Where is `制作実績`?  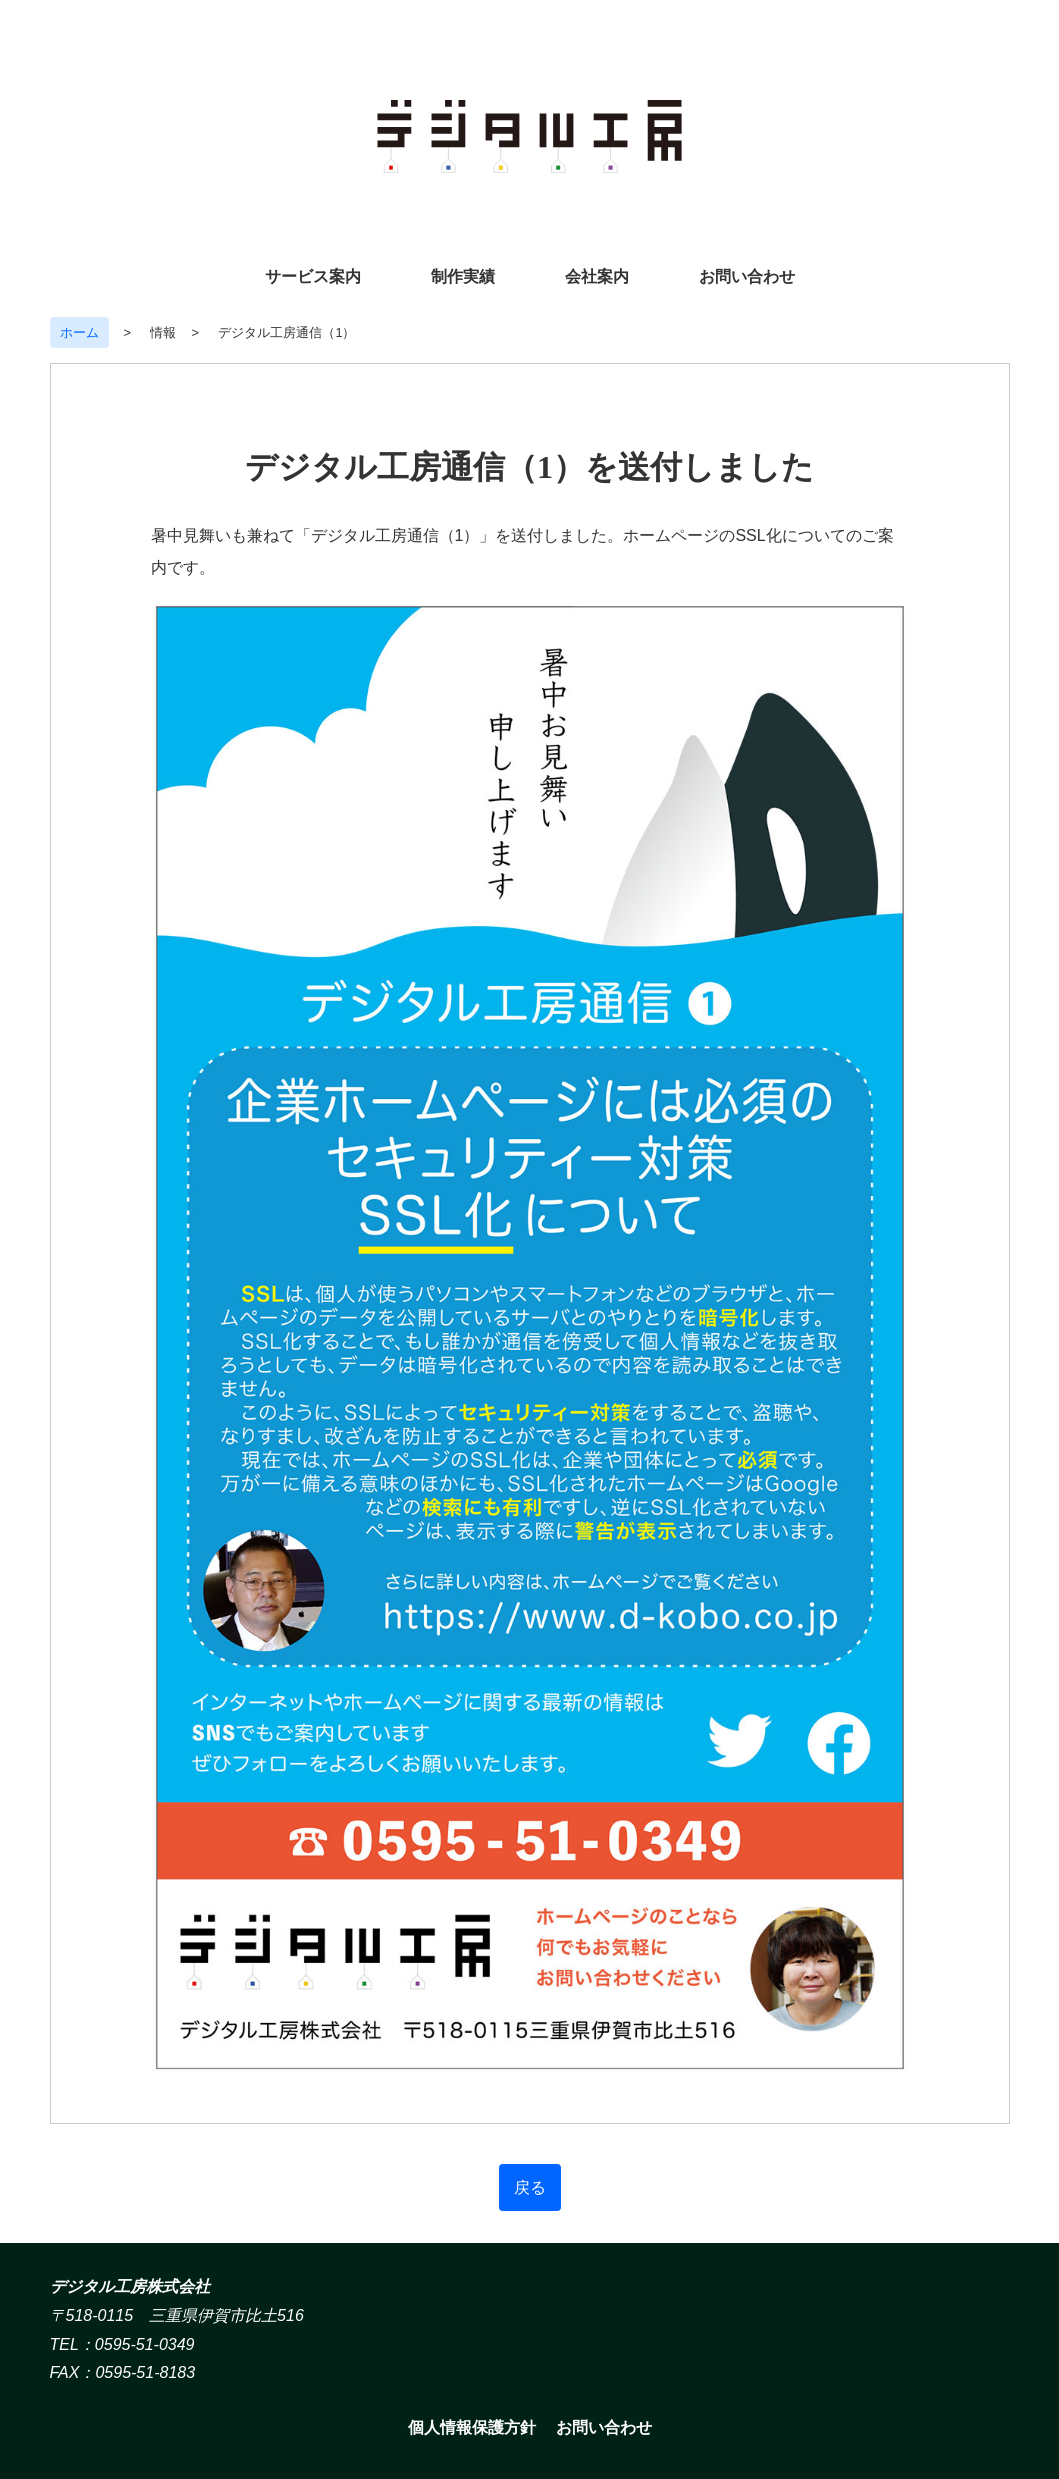
制作実績 is located at coordinates (463, 276).